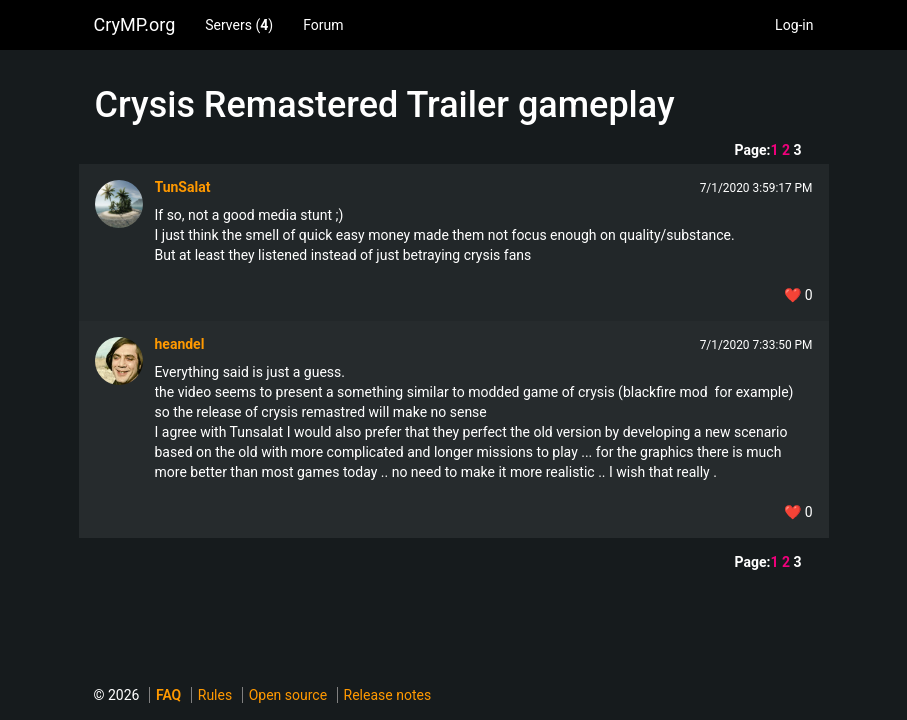  Describe the element at coordinates (288, 695) in the screenshot. I see `Open source` at that location.